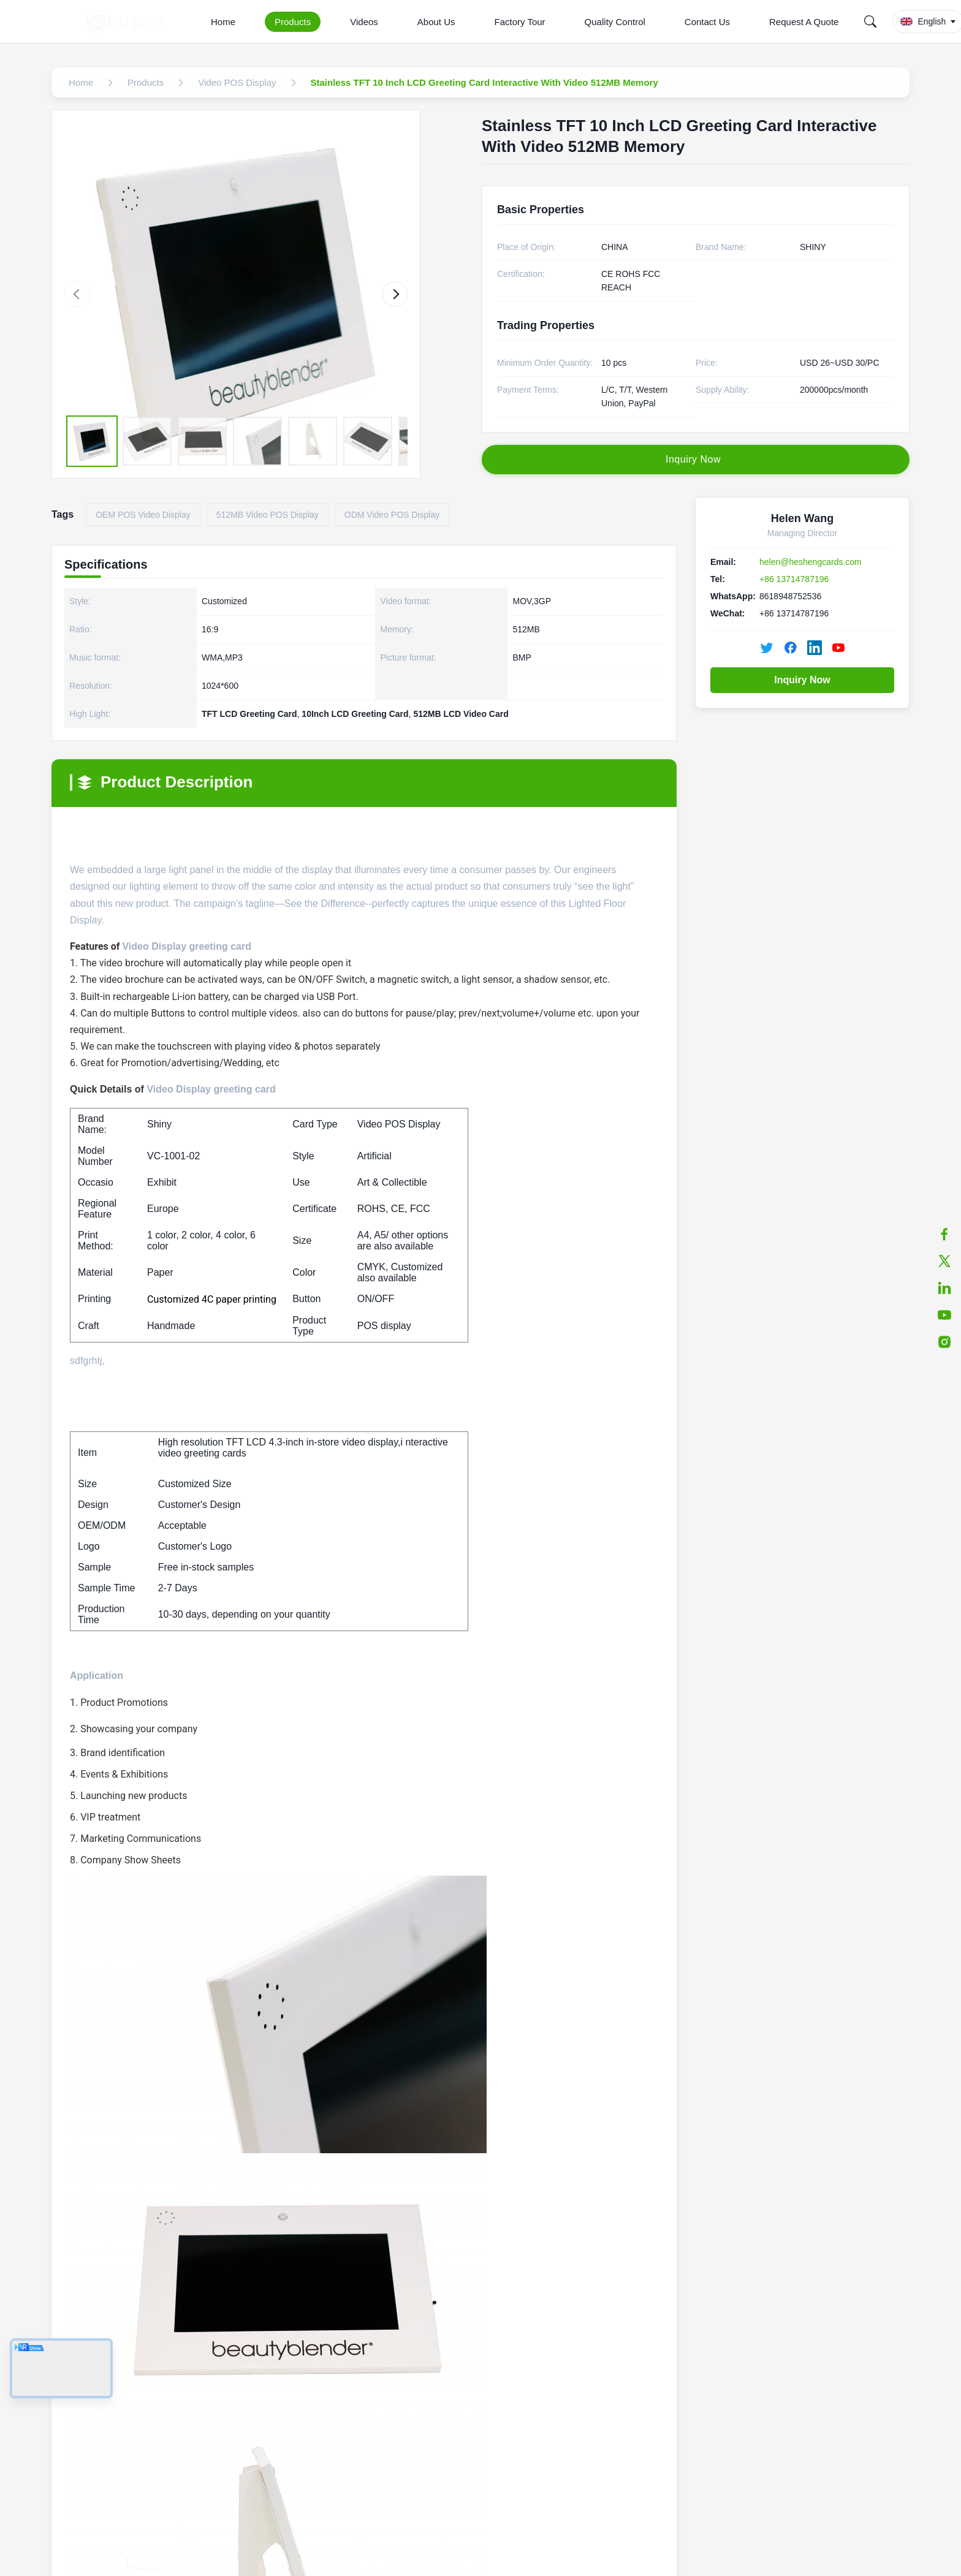 The height and width of the screenshot is (2576, 961). Describe the element at coordinates (364, 22) in the screenshot. I see `Videos` at that location.